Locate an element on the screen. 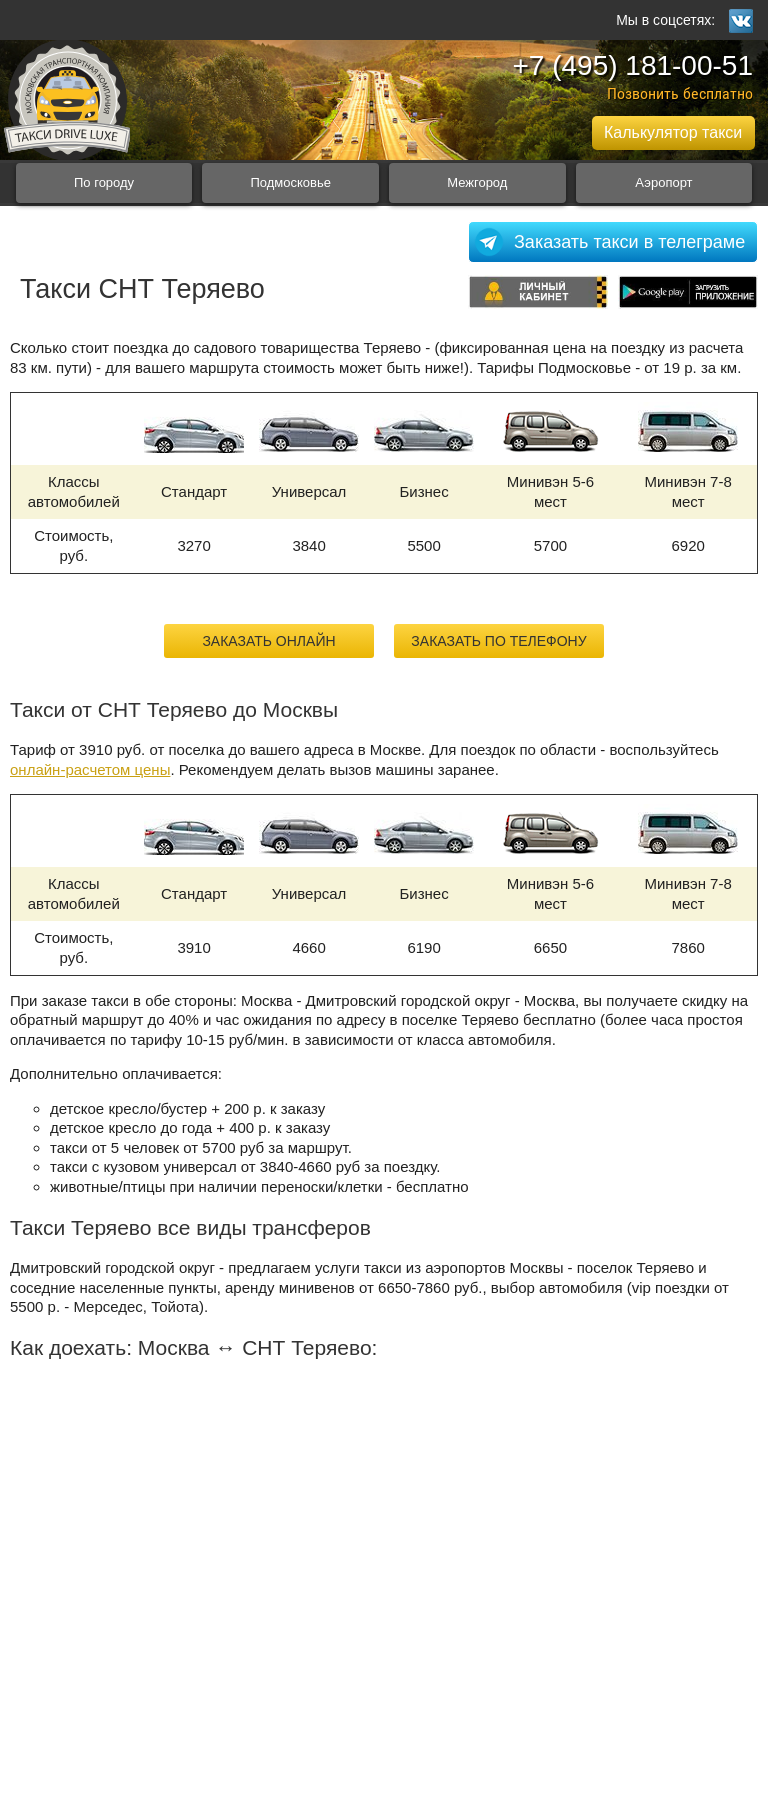 The image size is (768, 1809). Калькулятор такси is located at coordinates (673, 132).